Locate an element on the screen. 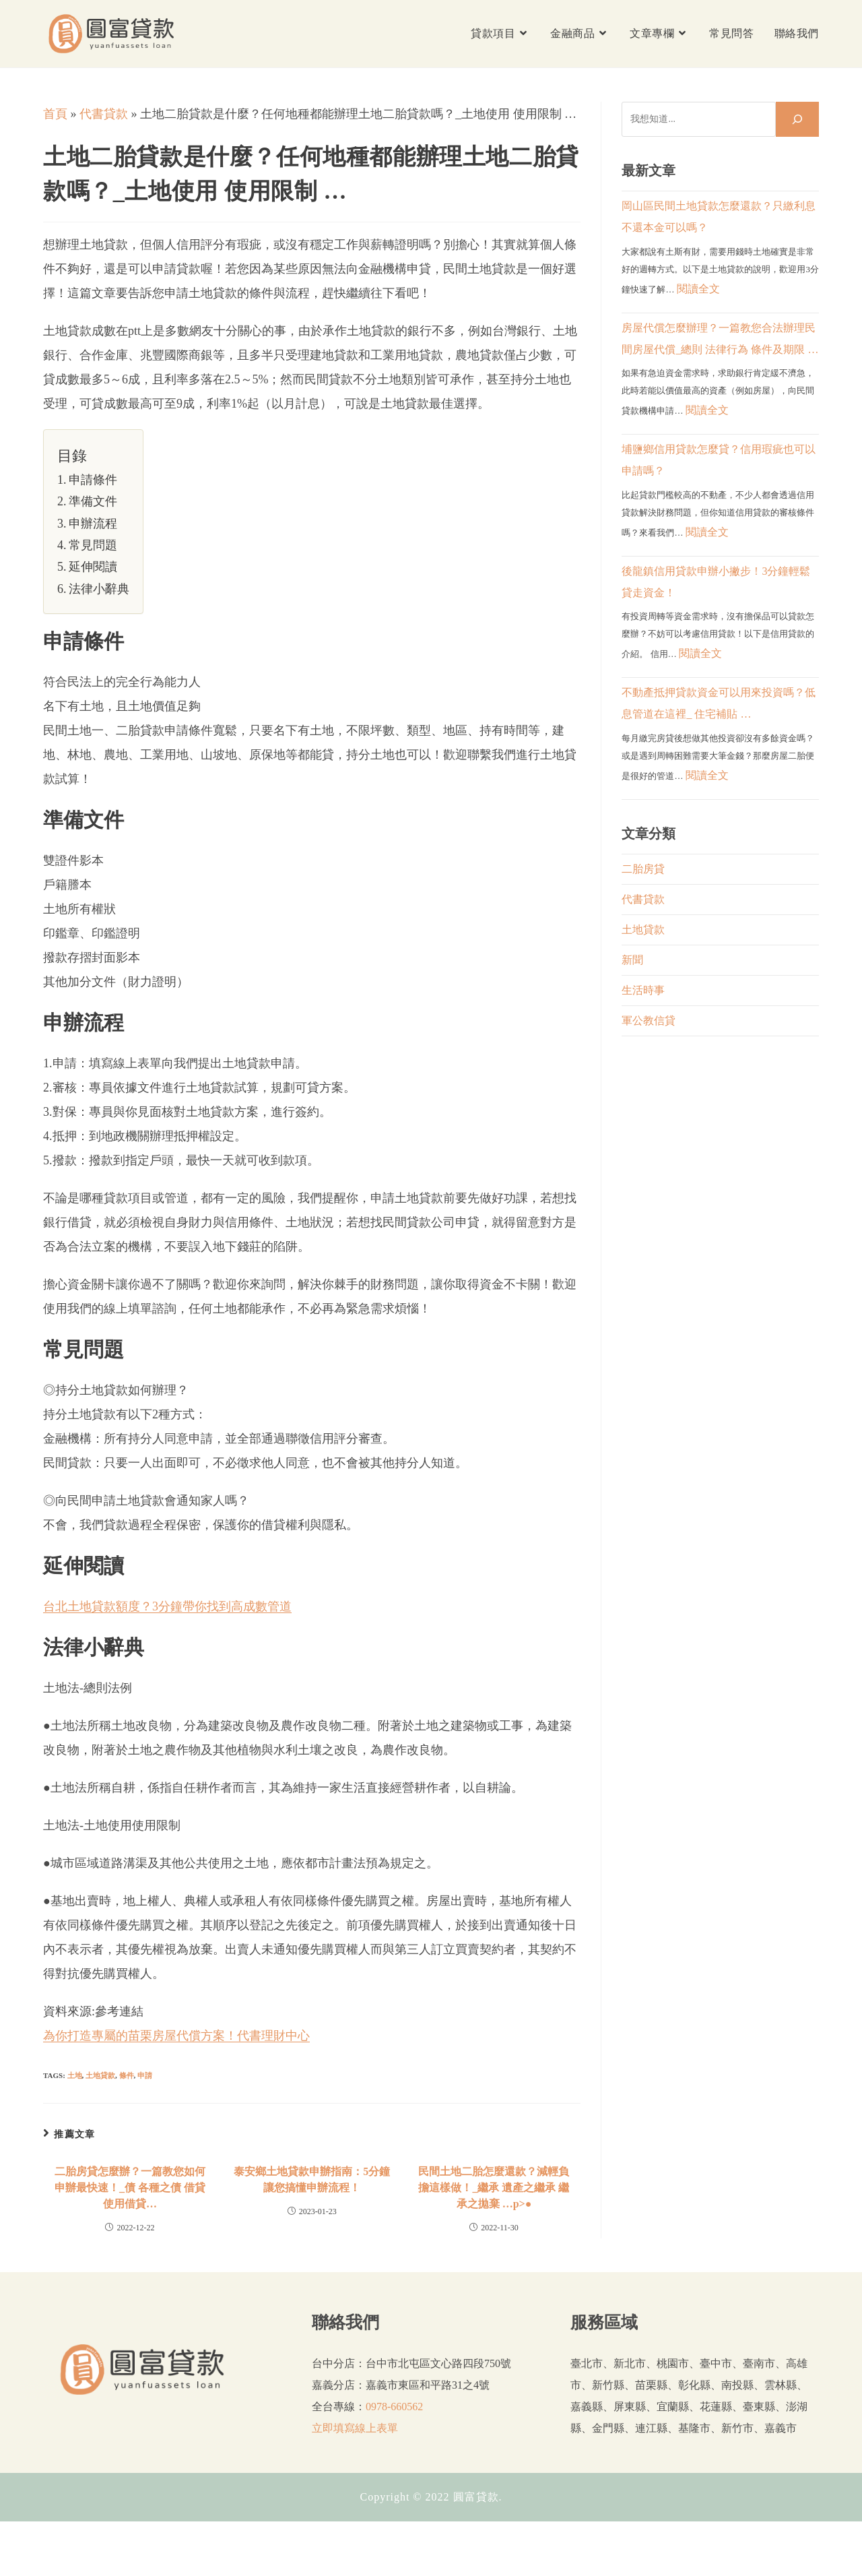 The image size is (862, 2576). 泰安鄉土地貸款申辦指南：5分鐘讓您搞懂申辦流程！ is located at coordinates (312, 2179).